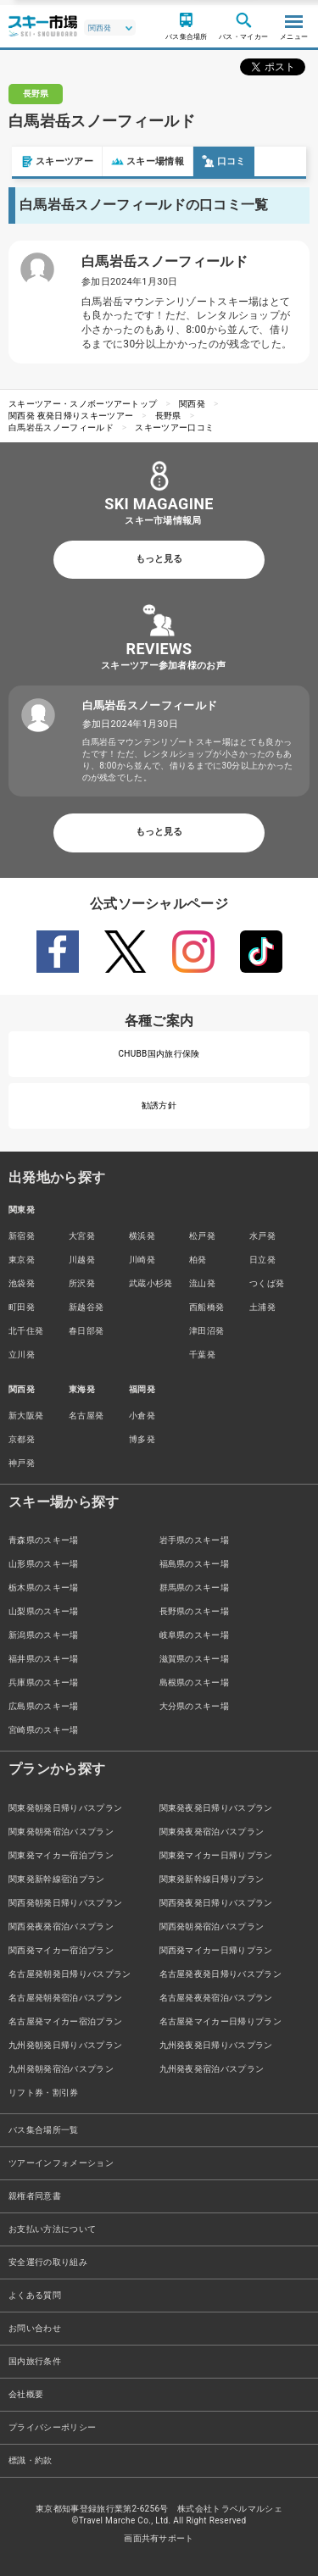 This screenshot has height=2576, width=318. Describe the element at coordinates (61, 1831) in the screenshot. I see `関東発朝発宿泊バスプラン` at that location.